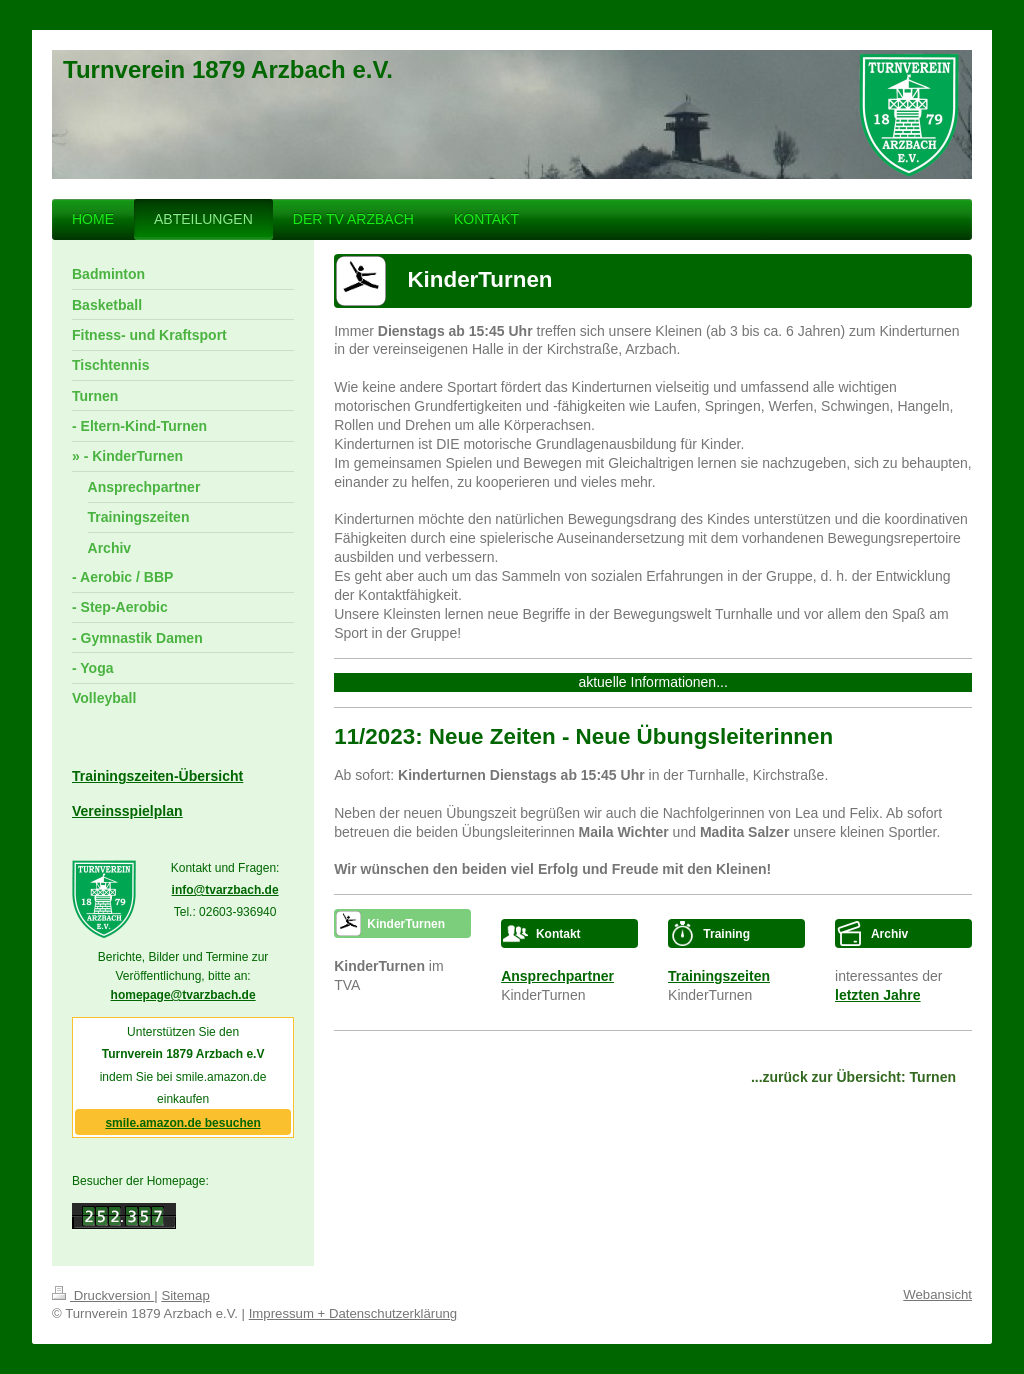  I want to click on ...zurück zur Übersicht: Turnen, so click(853, 1077).